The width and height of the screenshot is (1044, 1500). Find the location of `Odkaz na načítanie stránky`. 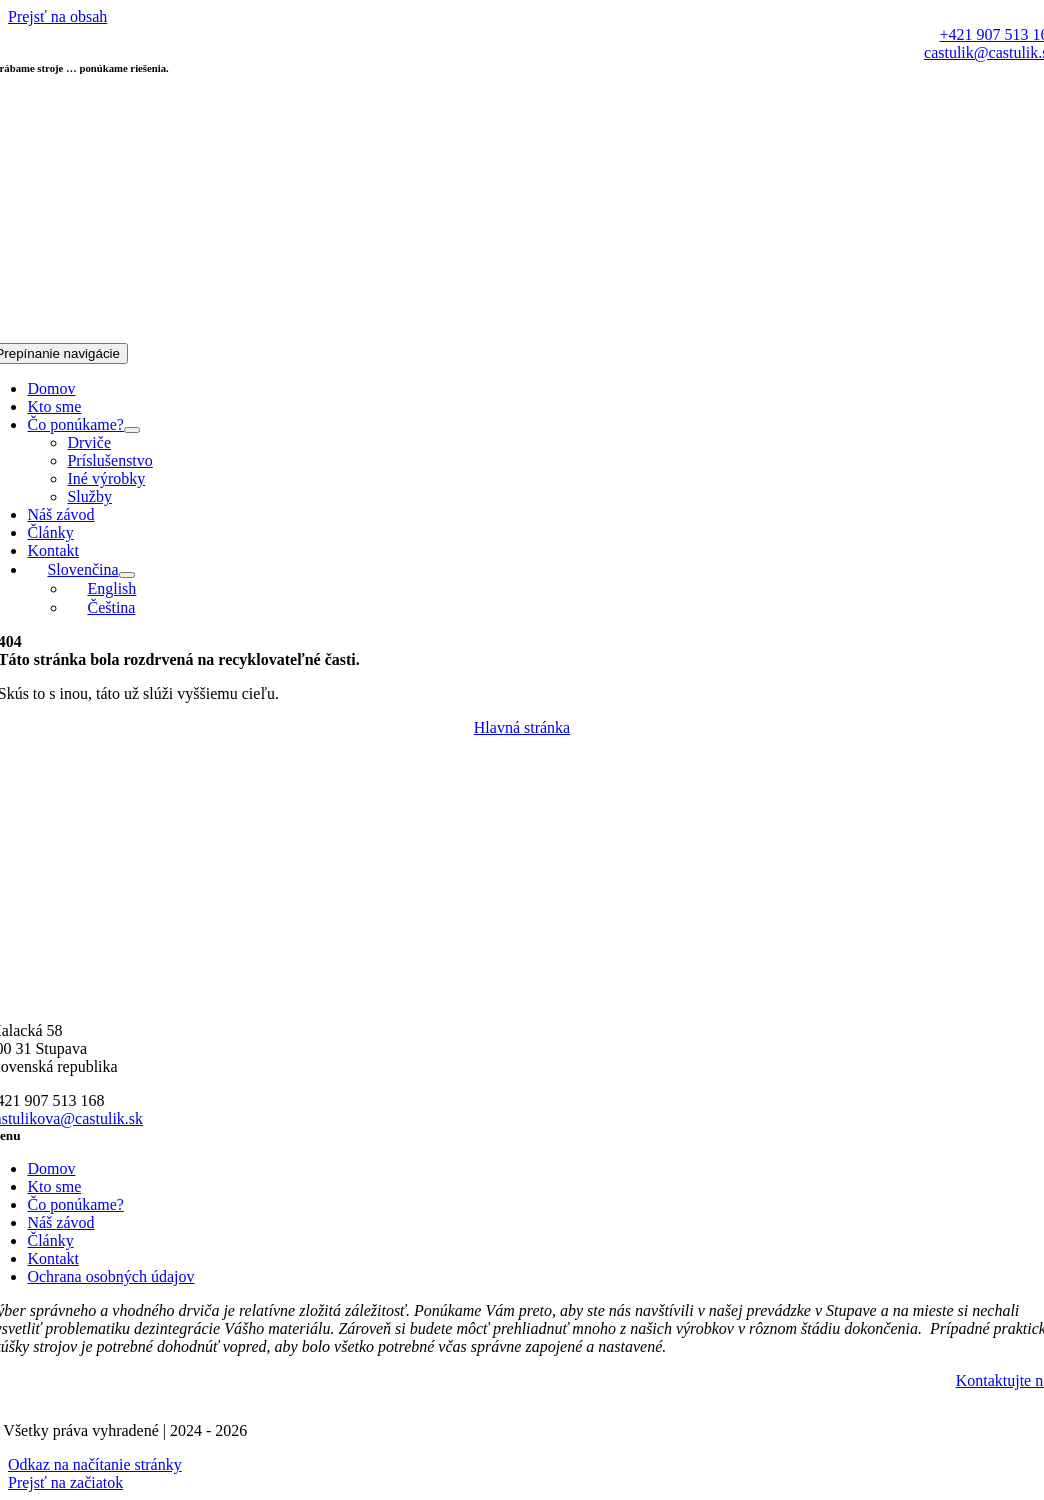

Odkaz na načítanie stránky is located at coordinates (95, 1464).